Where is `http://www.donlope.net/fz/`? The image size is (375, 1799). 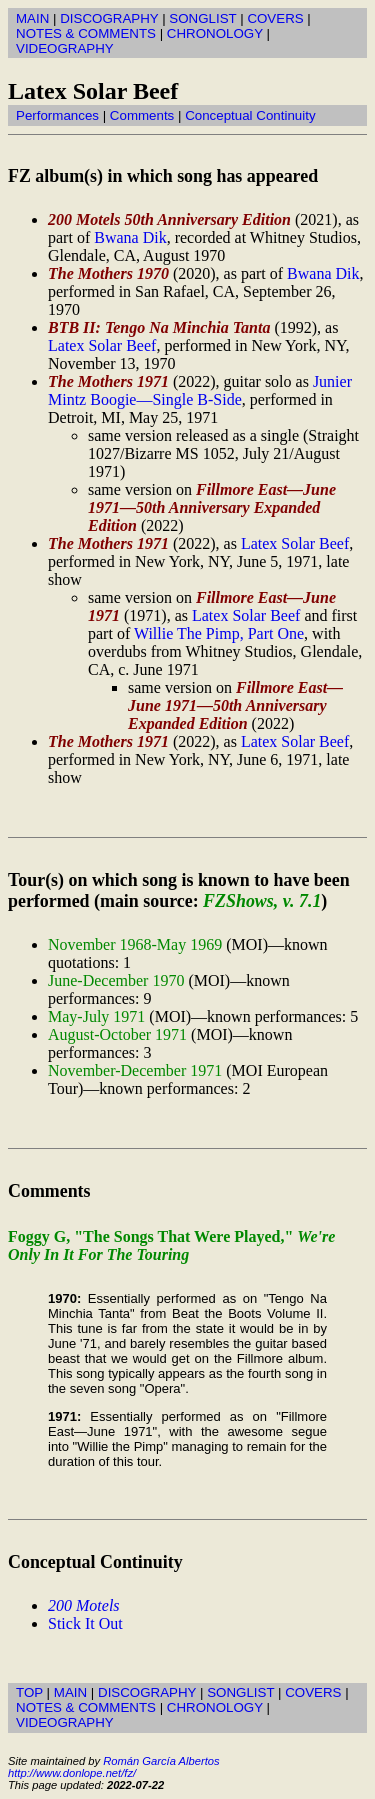
http://www.donlope.net/fz/ is located at coordinates (72, 1773).